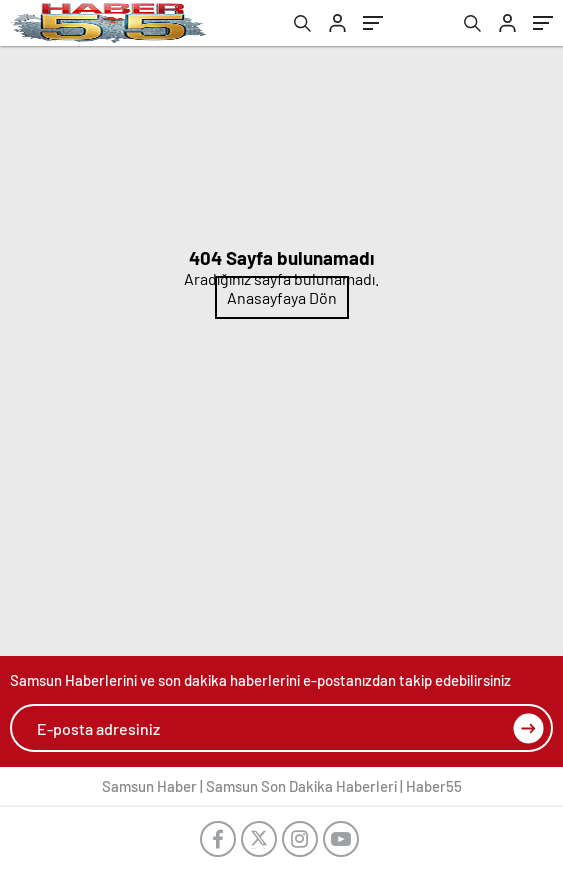  I want to click on Anasayfaya Dön, so click(282, 297).